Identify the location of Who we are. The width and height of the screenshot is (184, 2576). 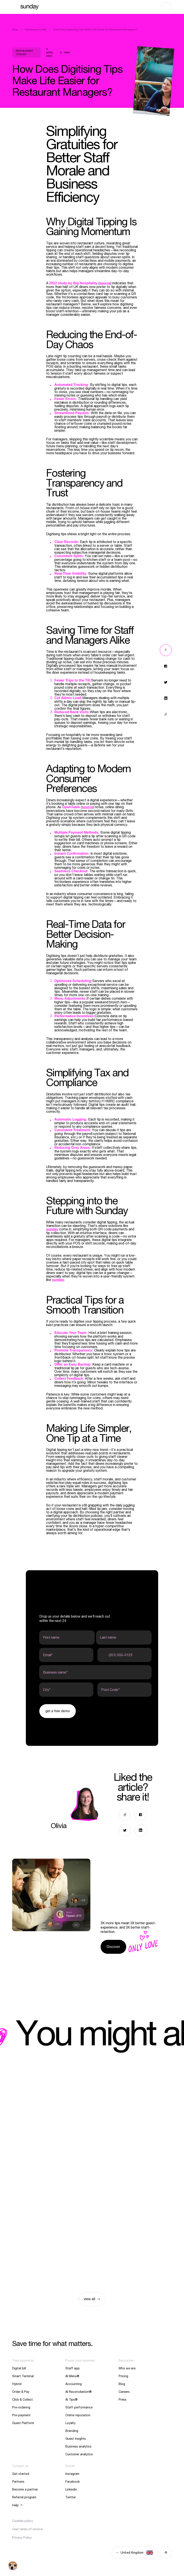
(127, 2368).